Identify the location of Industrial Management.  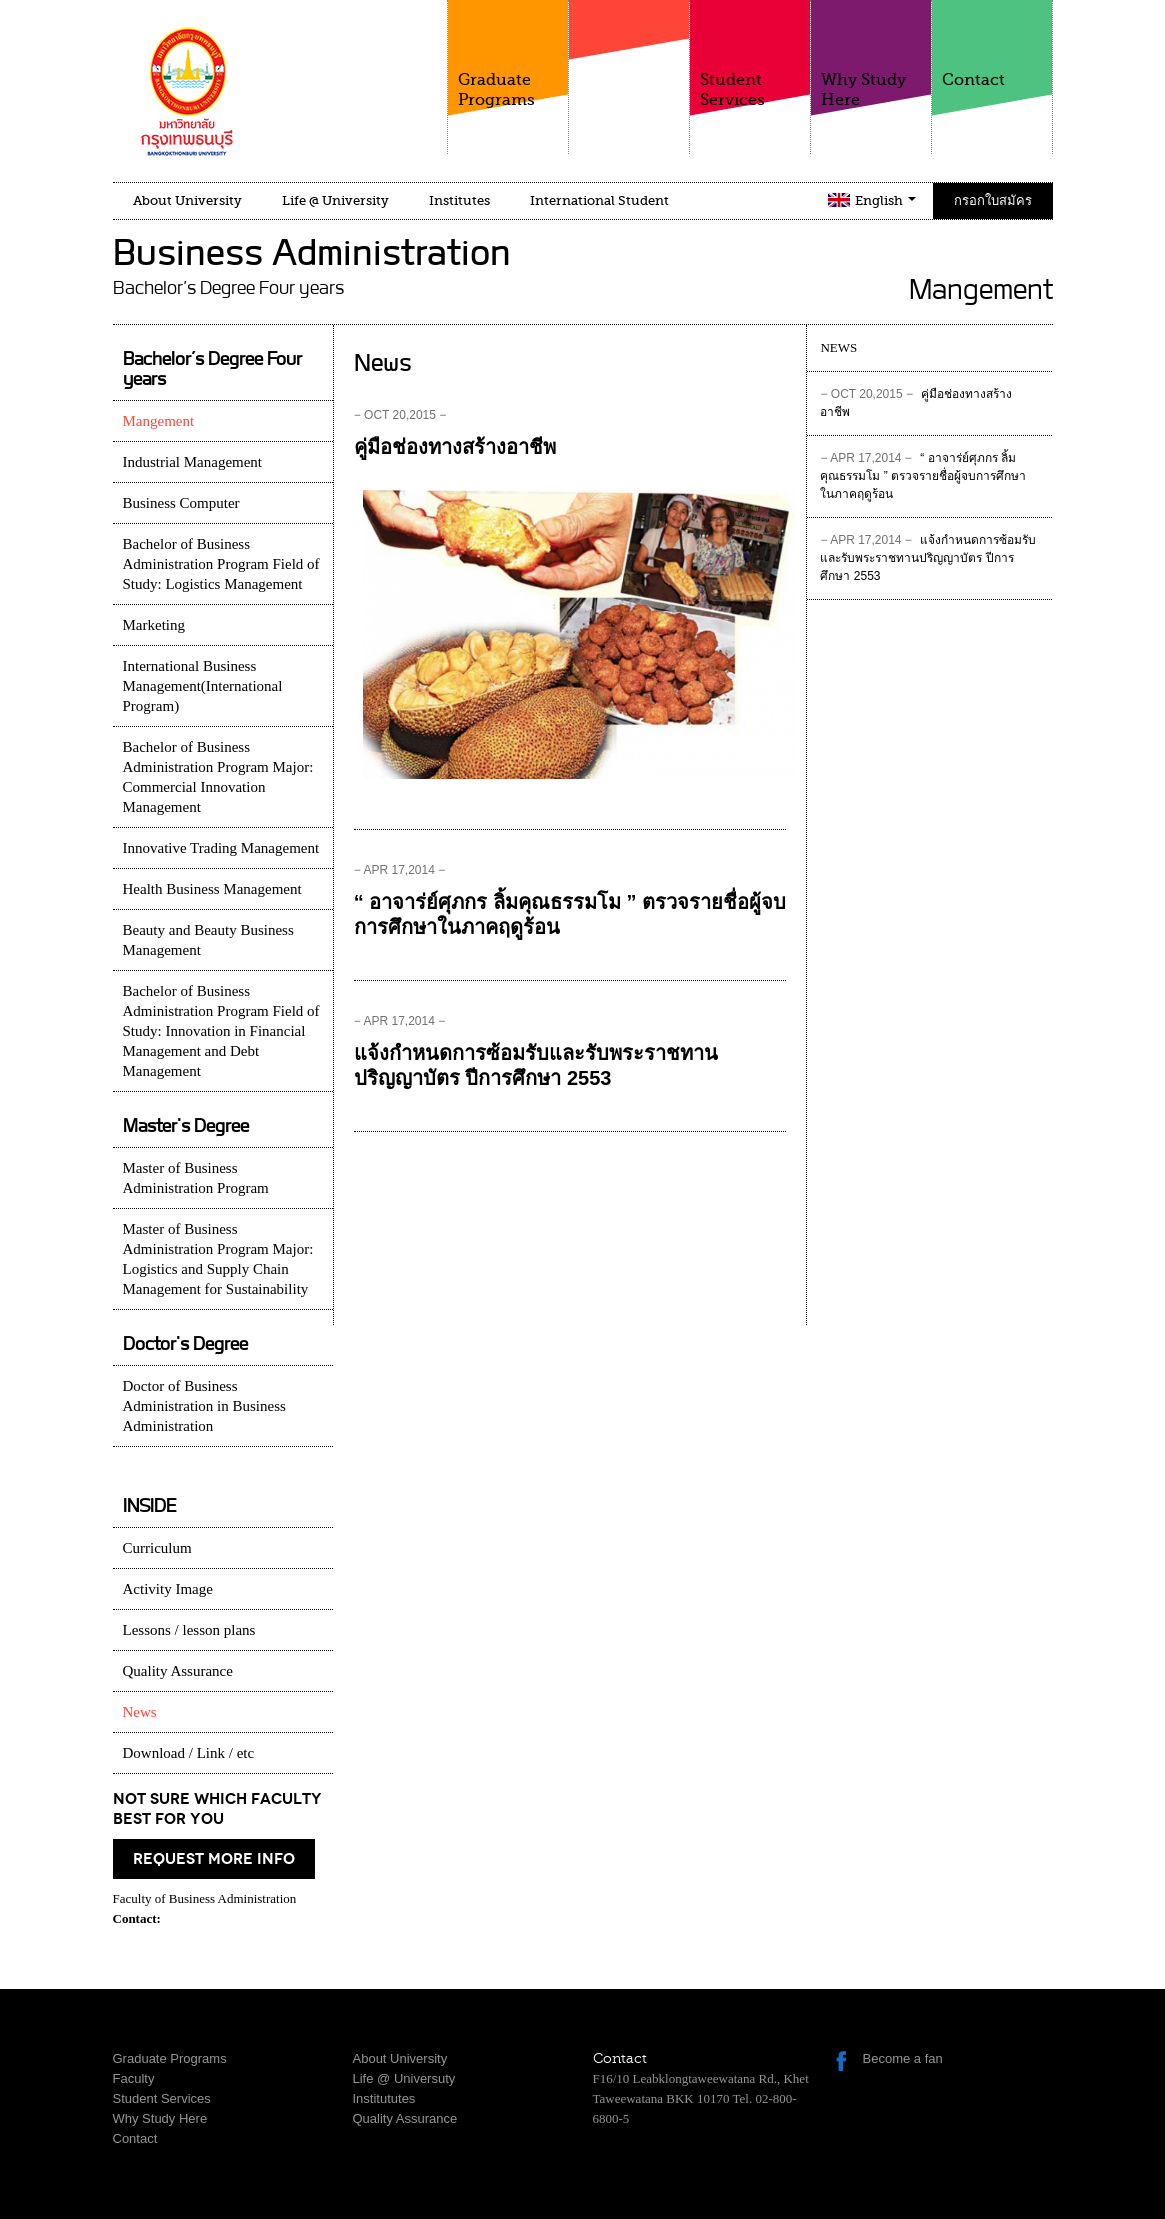
(193, 462).